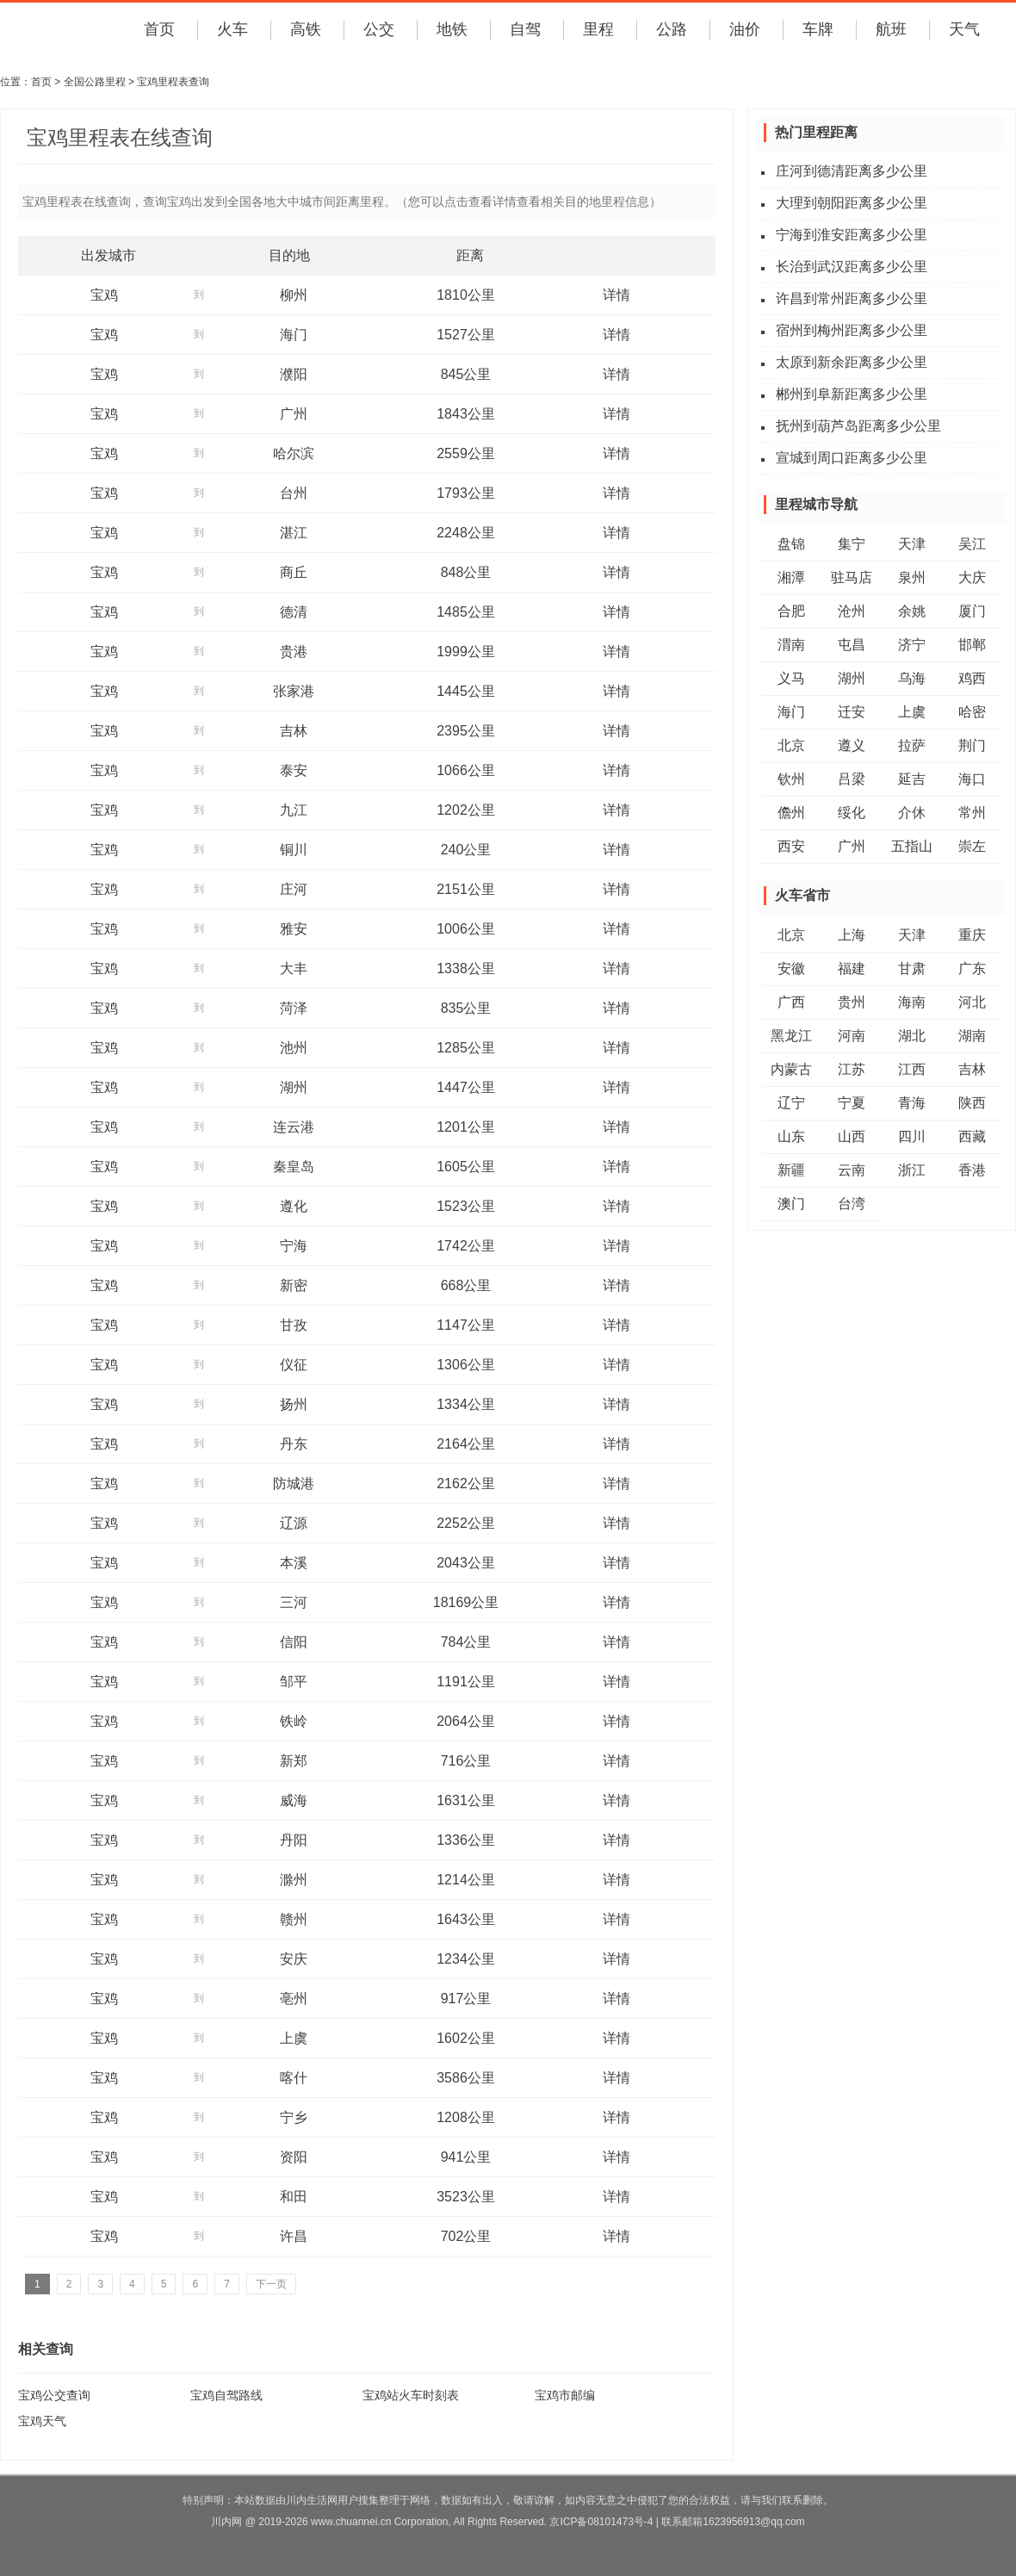  Describe the element at coordinates (912, 1069) in the screenshot. I see `江西` at that location.